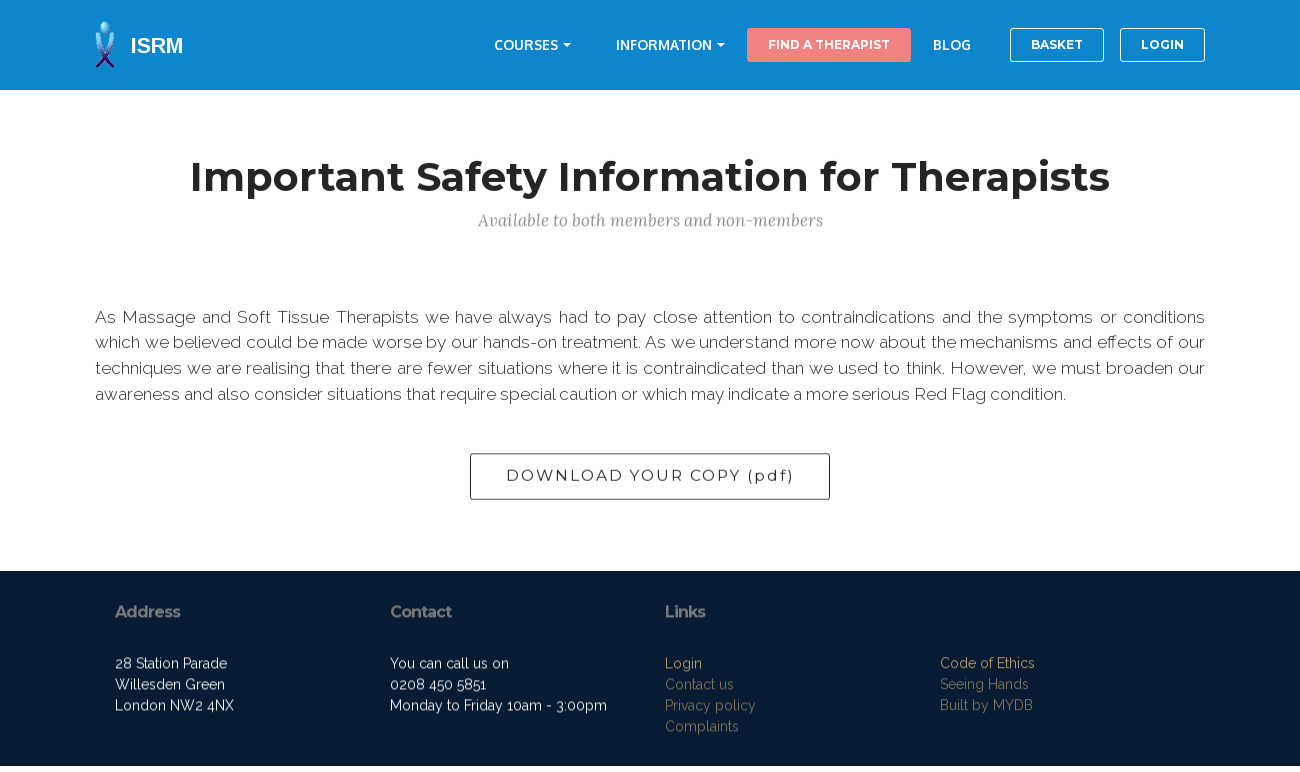 The image size is (1300, 772). I want to click on DOWNLOAD YOUR COPY (pdf), so click(650, 477).